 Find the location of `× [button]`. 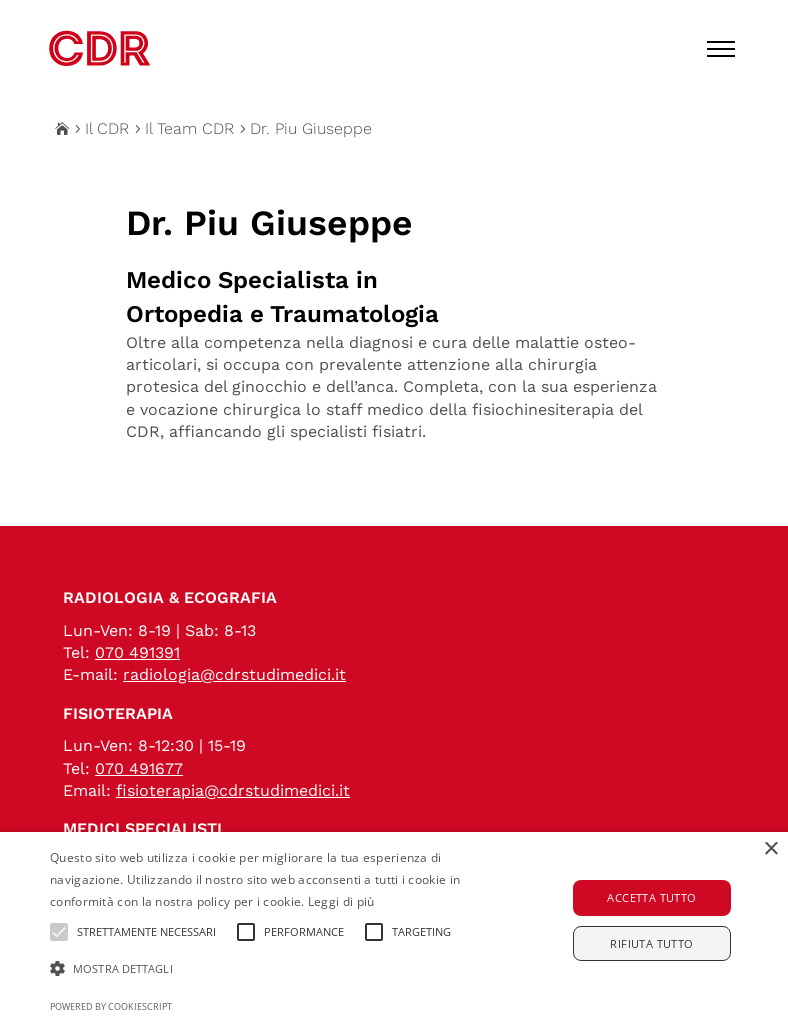

× [button] is located at coordinates (770, 849).